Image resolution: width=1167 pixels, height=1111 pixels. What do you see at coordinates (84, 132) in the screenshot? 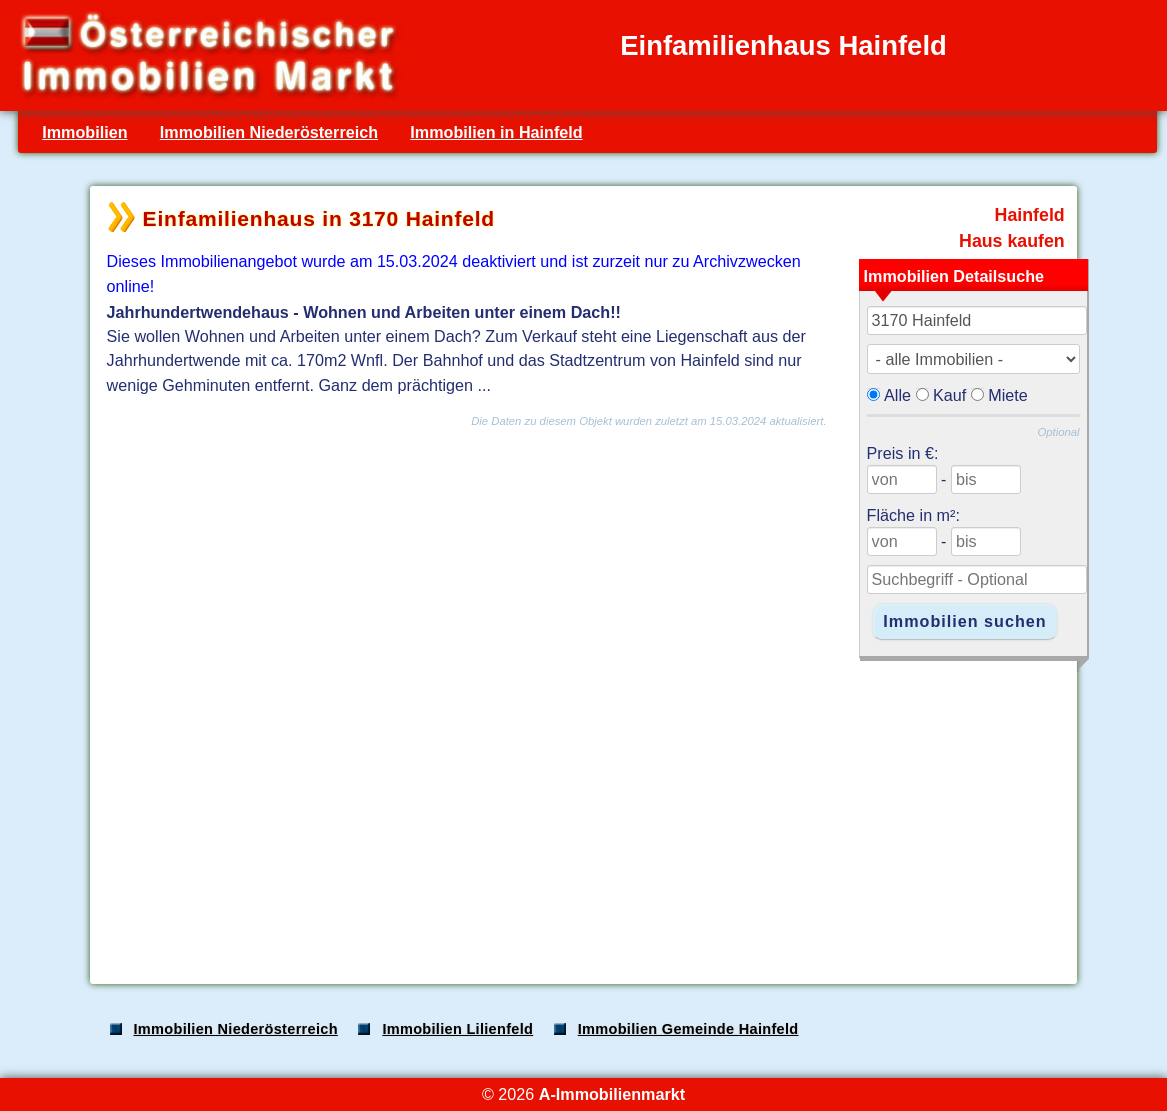
I see `Immobilien` at bounding box center [84, 132].